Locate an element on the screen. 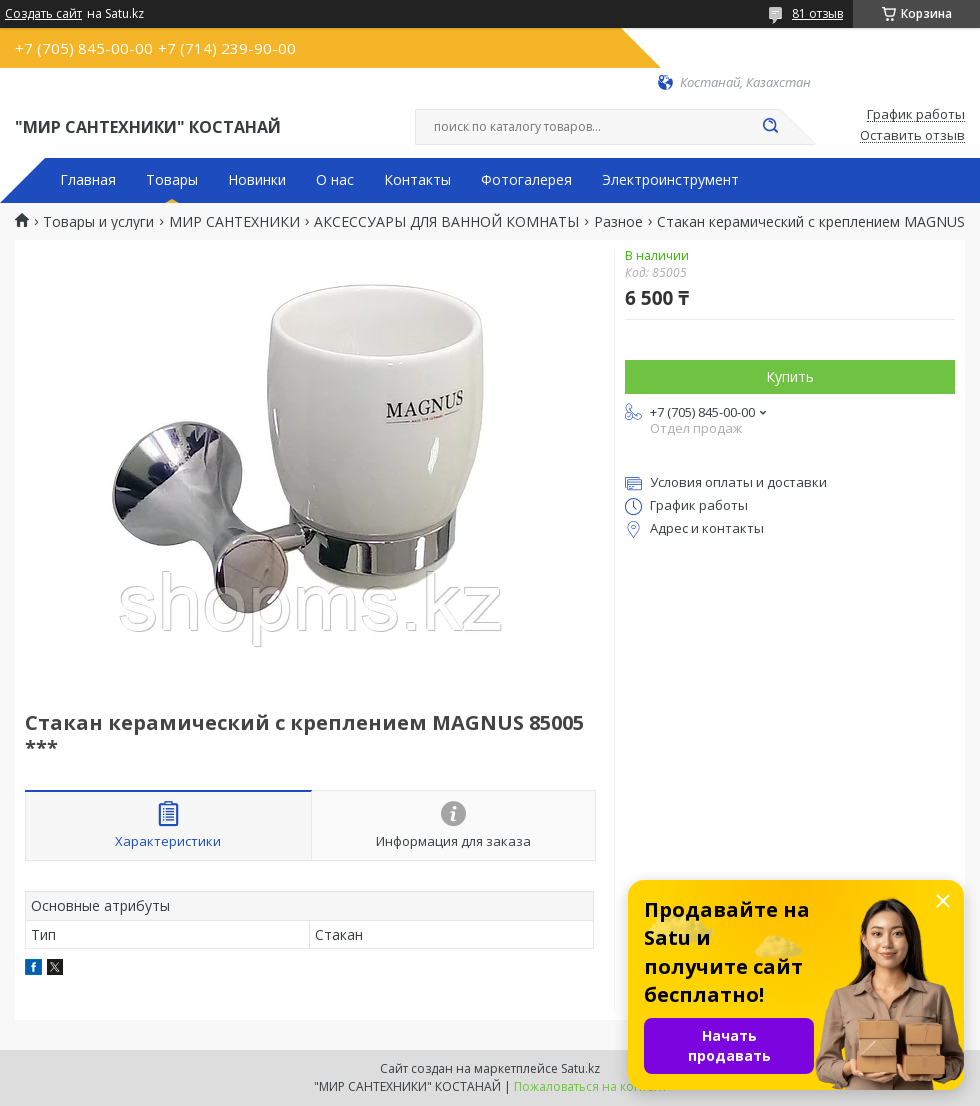 The height and width of the screenshot is (1106, 980). [Искать] is located at coordinates (770, 127).